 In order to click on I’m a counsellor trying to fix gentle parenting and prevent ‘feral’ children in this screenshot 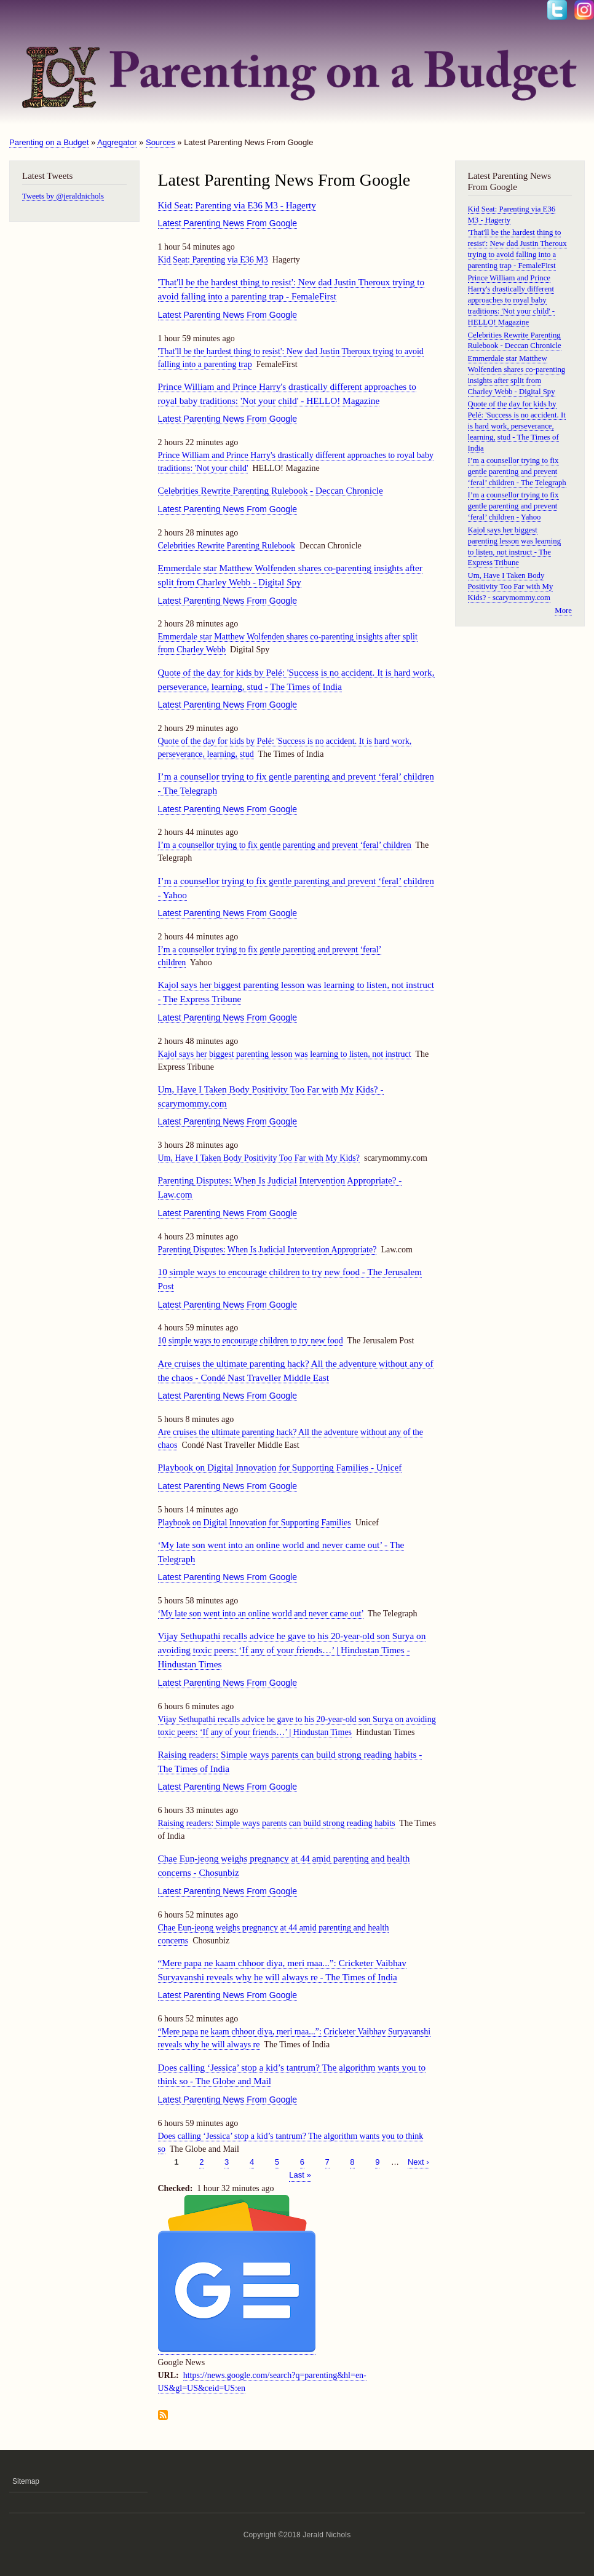, I will do `click(284, 845)`.